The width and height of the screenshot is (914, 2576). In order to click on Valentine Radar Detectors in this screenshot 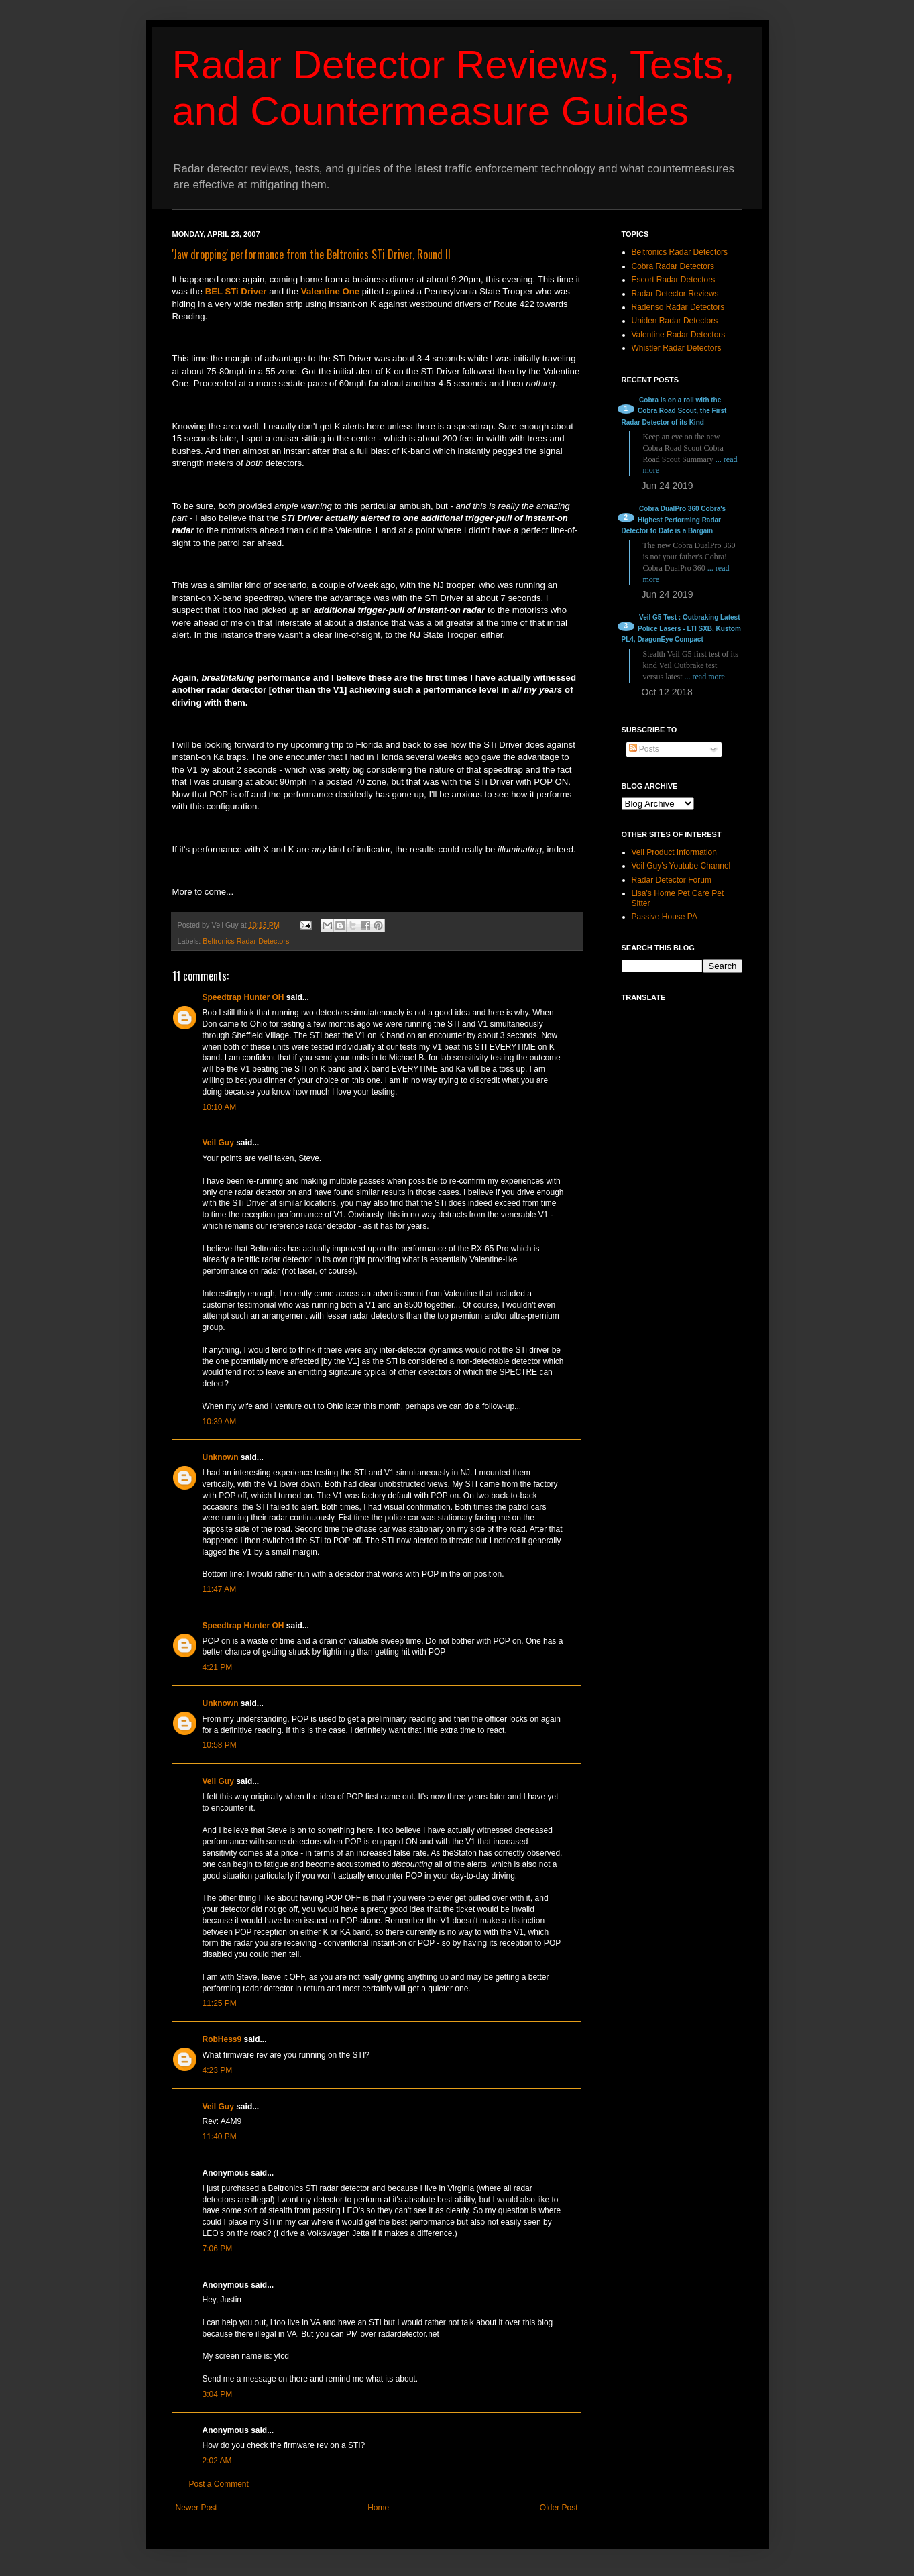, I will do `click(679, 334)`.